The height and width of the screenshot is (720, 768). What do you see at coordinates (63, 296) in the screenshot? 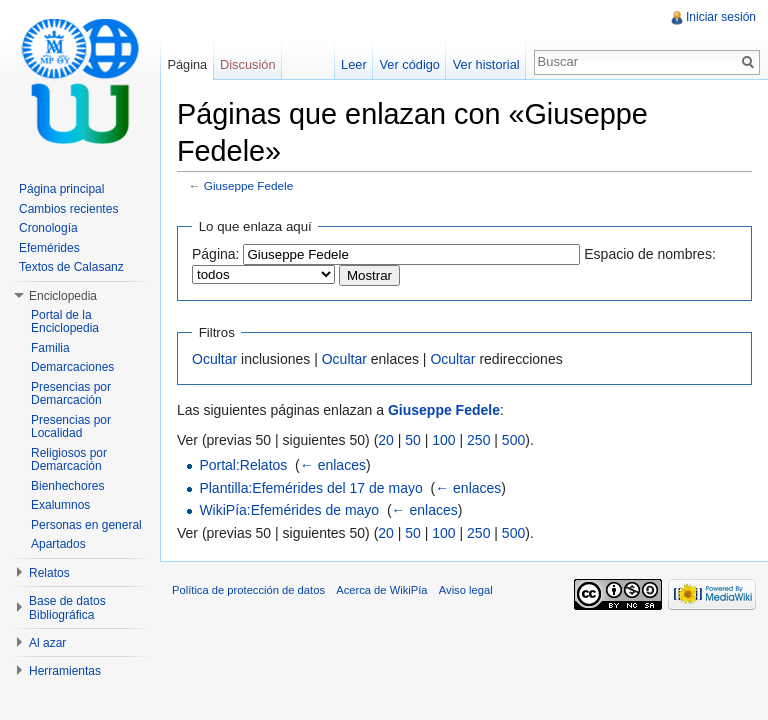
I see `Enciclopedia [button]` at bounding box center [63, 296].